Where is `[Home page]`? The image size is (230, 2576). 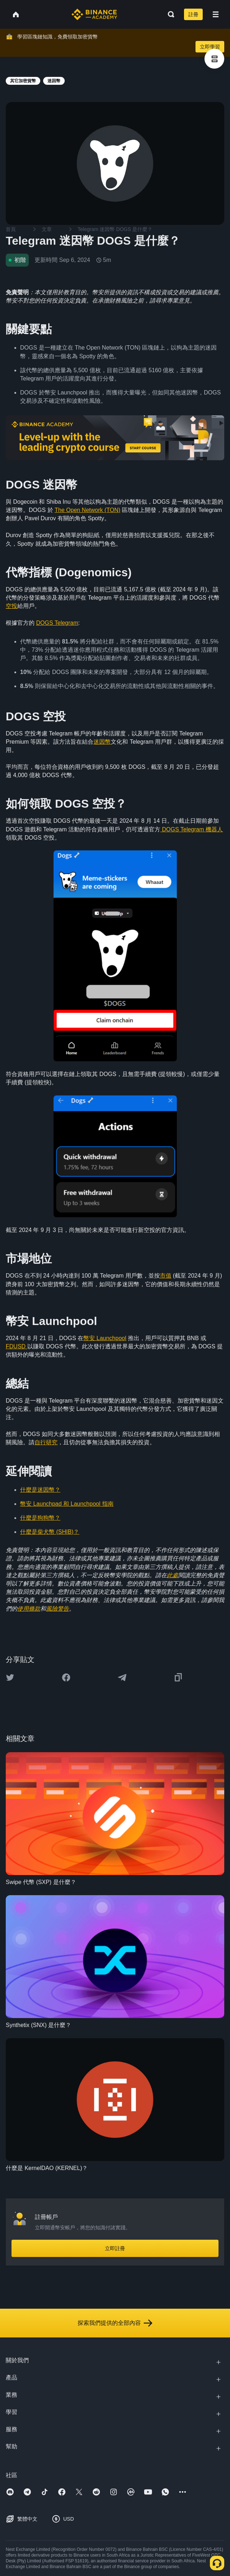 [Home page] is located at coordinates (94, 14).